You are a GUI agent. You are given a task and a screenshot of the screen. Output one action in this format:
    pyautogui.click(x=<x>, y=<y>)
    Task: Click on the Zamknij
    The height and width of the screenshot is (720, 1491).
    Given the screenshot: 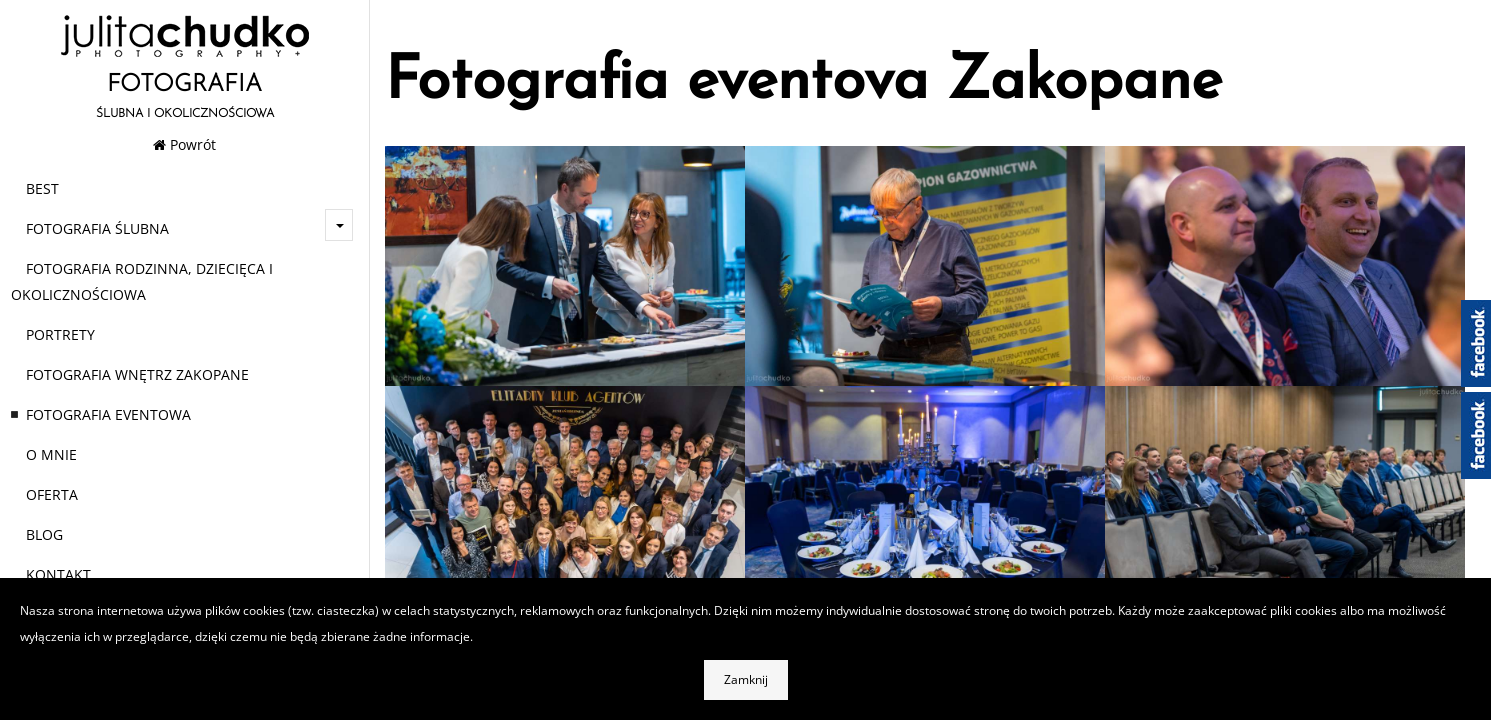 What is the action you would take?
    pyautogui.click(x=746, y=679)
    